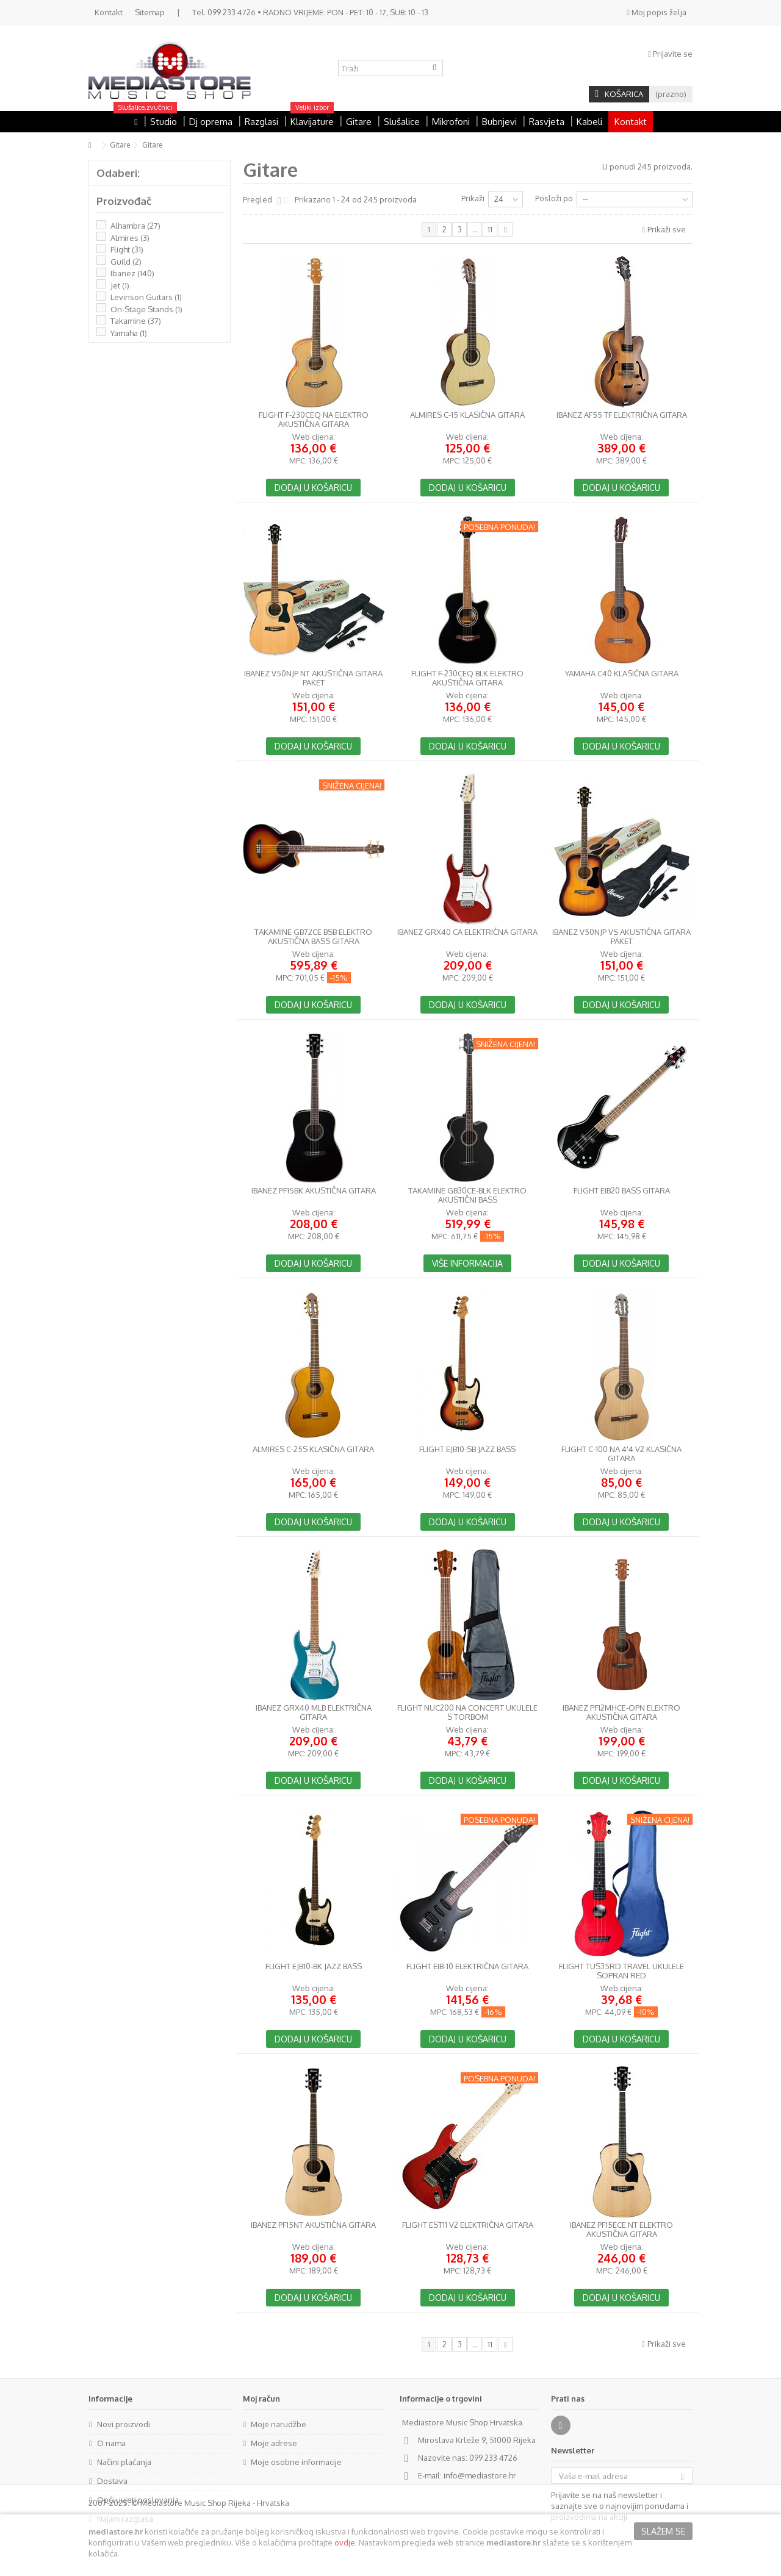 The height and width of the screenshot is (2576, 781). Describe the element at coordinates (467, 932) in the screenshot. I see `Ibanez GRX40 CA električna gitara` at that location.